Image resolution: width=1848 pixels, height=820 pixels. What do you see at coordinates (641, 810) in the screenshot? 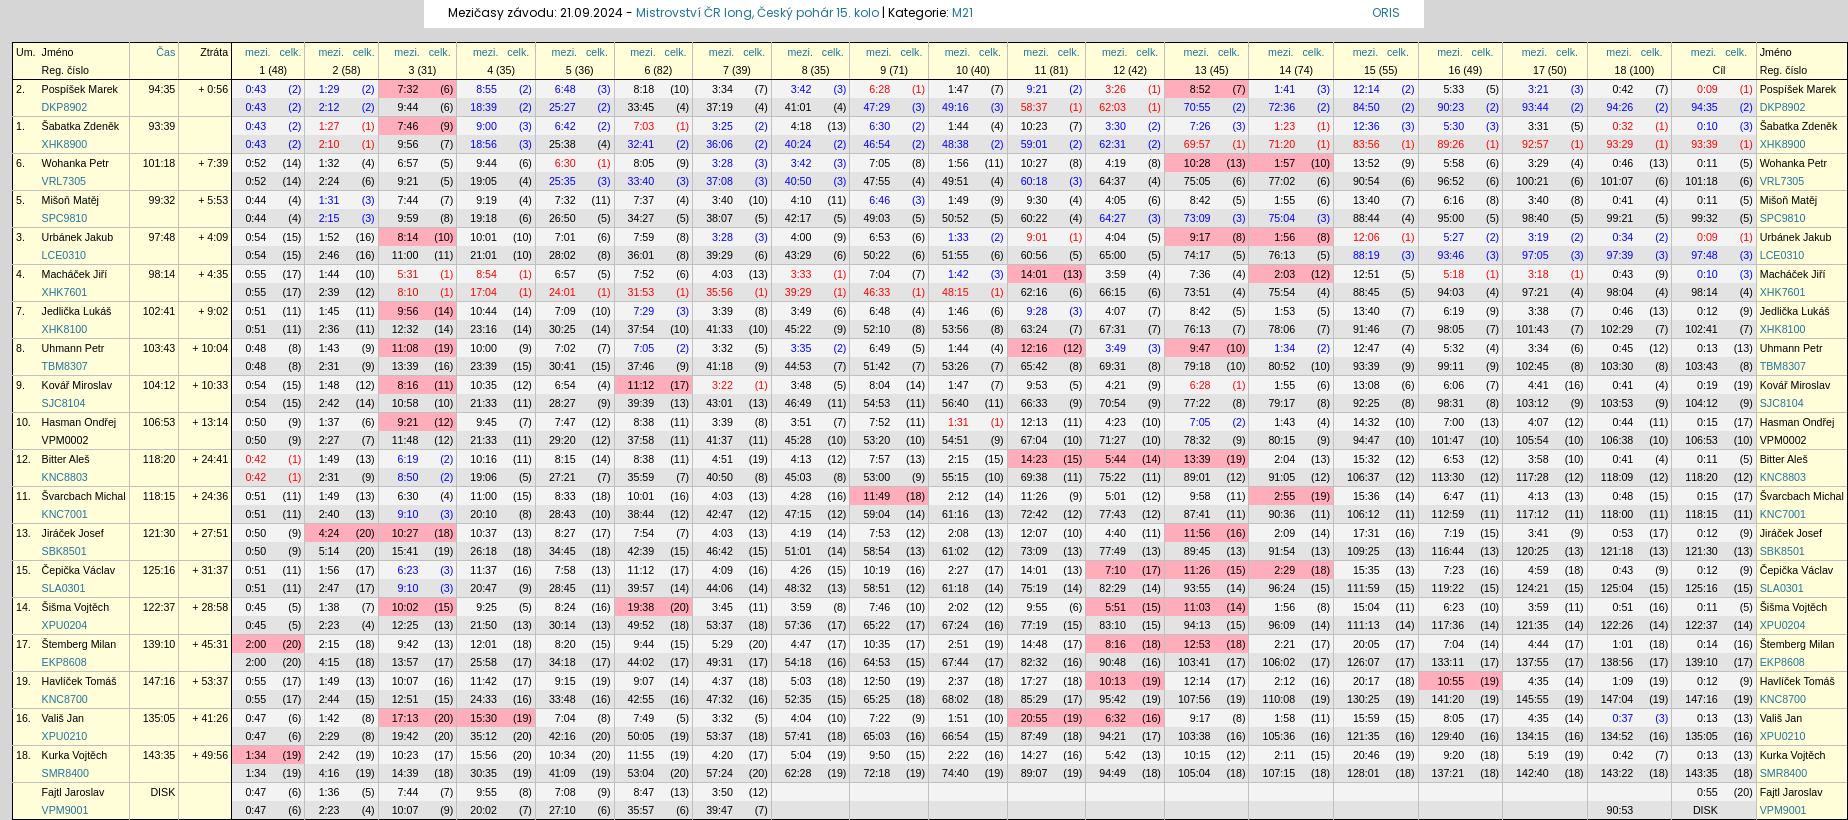
I see `35:57` at bounding box center [641, 810].